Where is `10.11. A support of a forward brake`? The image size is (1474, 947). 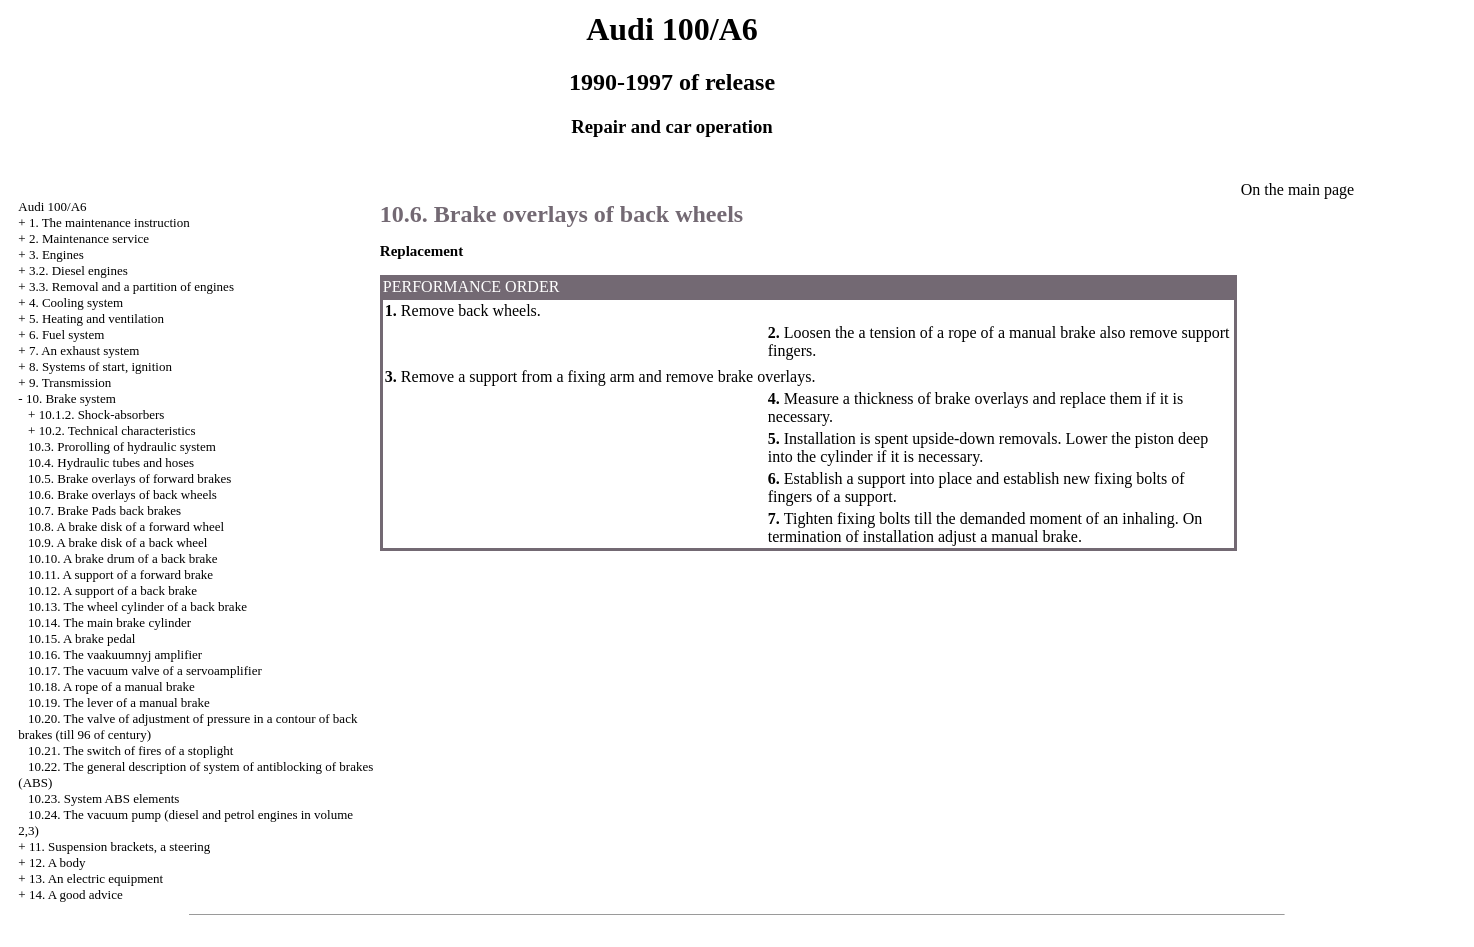
10.11. A support of a forward brake is located at coordinates (120, 574).